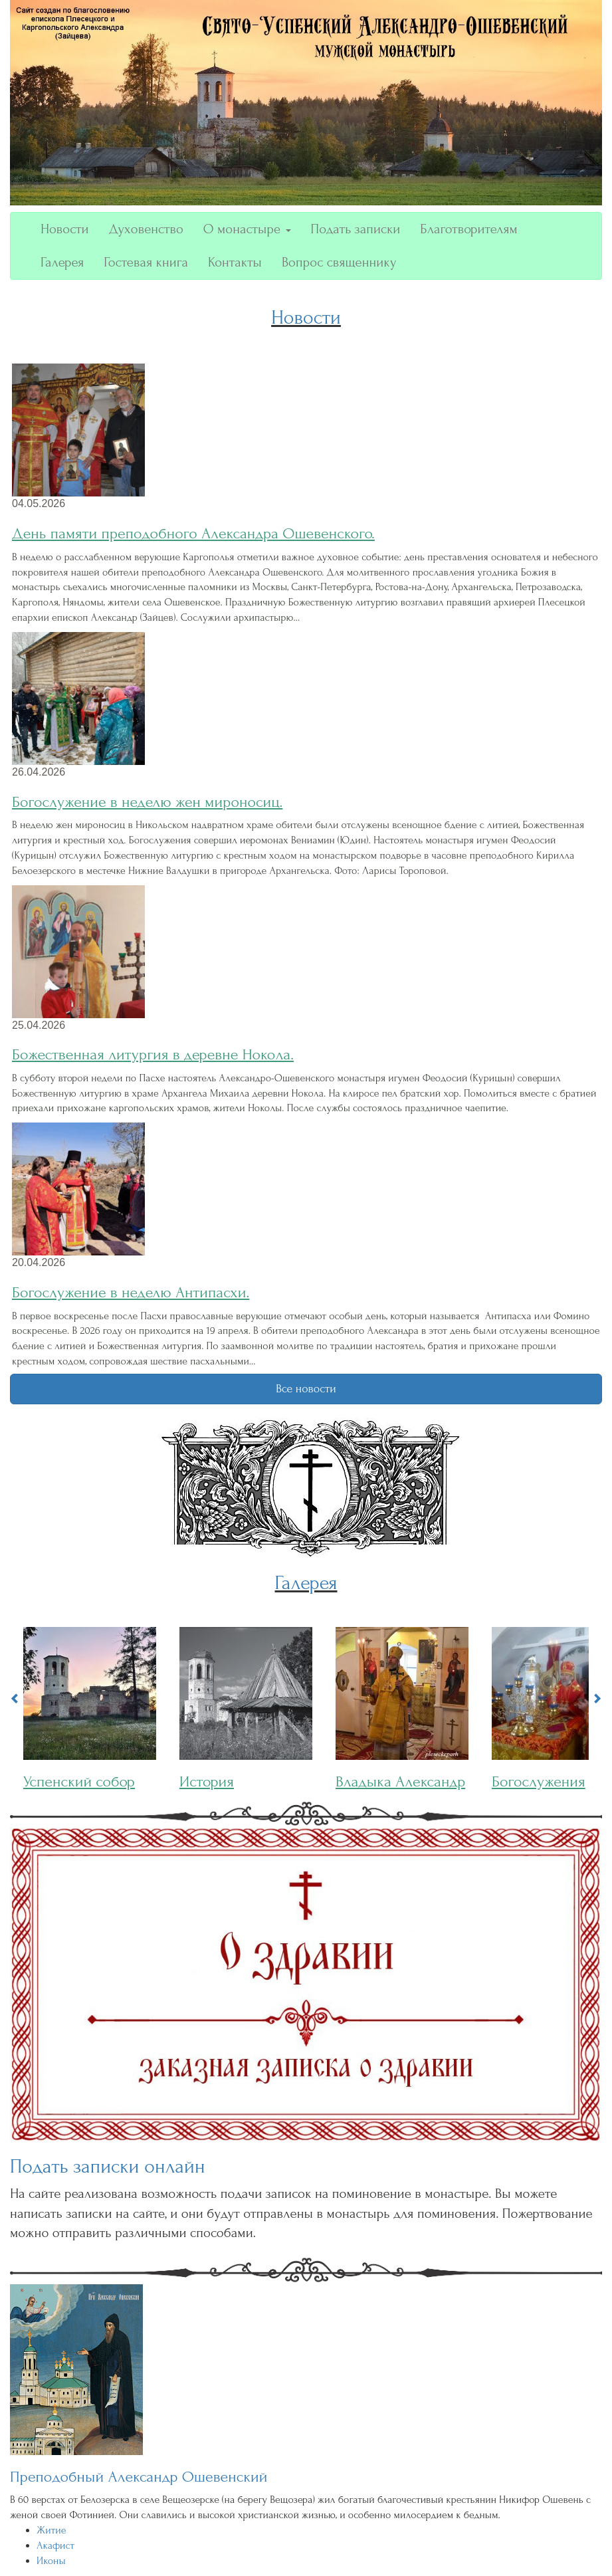  Describe the element at coordinates (51, 2561) in the screenshot. I see `Иконы` at that location.